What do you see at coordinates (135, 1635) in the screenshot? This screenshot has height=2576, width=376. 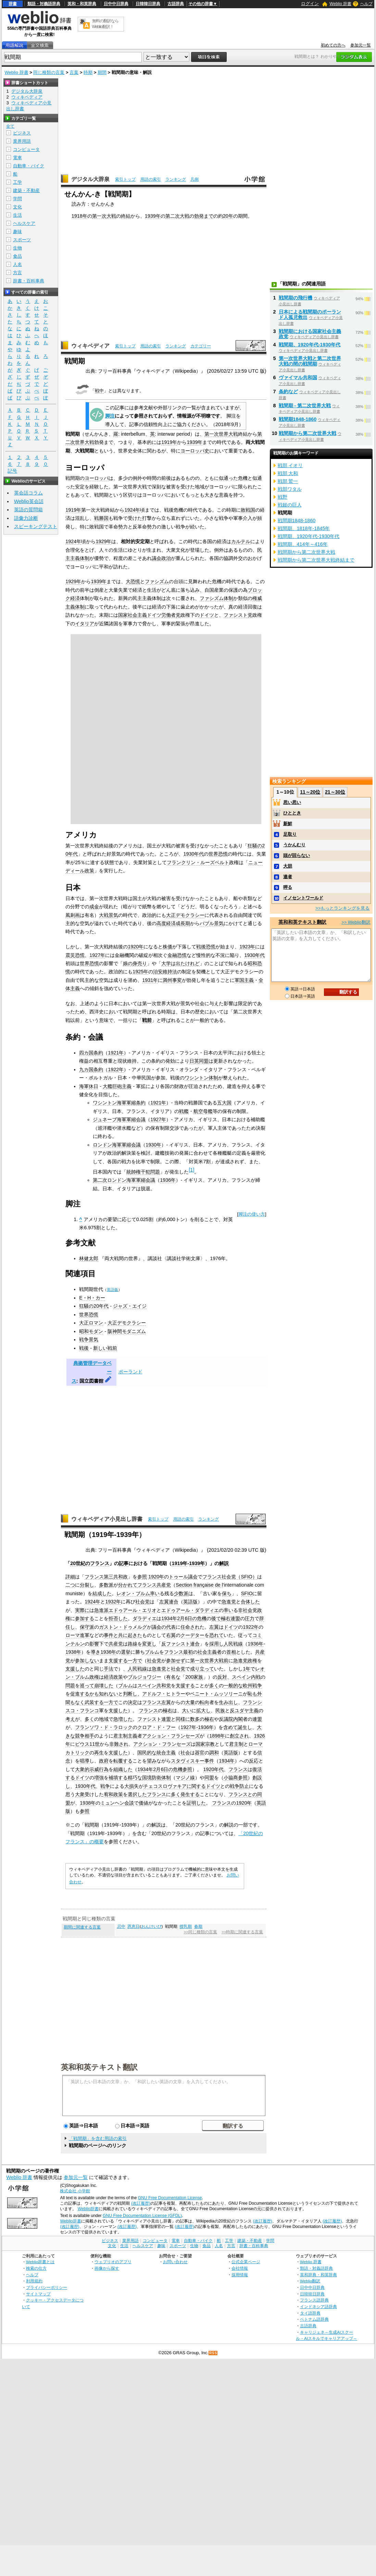 I see `起きた` at bounding box center [135, 1635].